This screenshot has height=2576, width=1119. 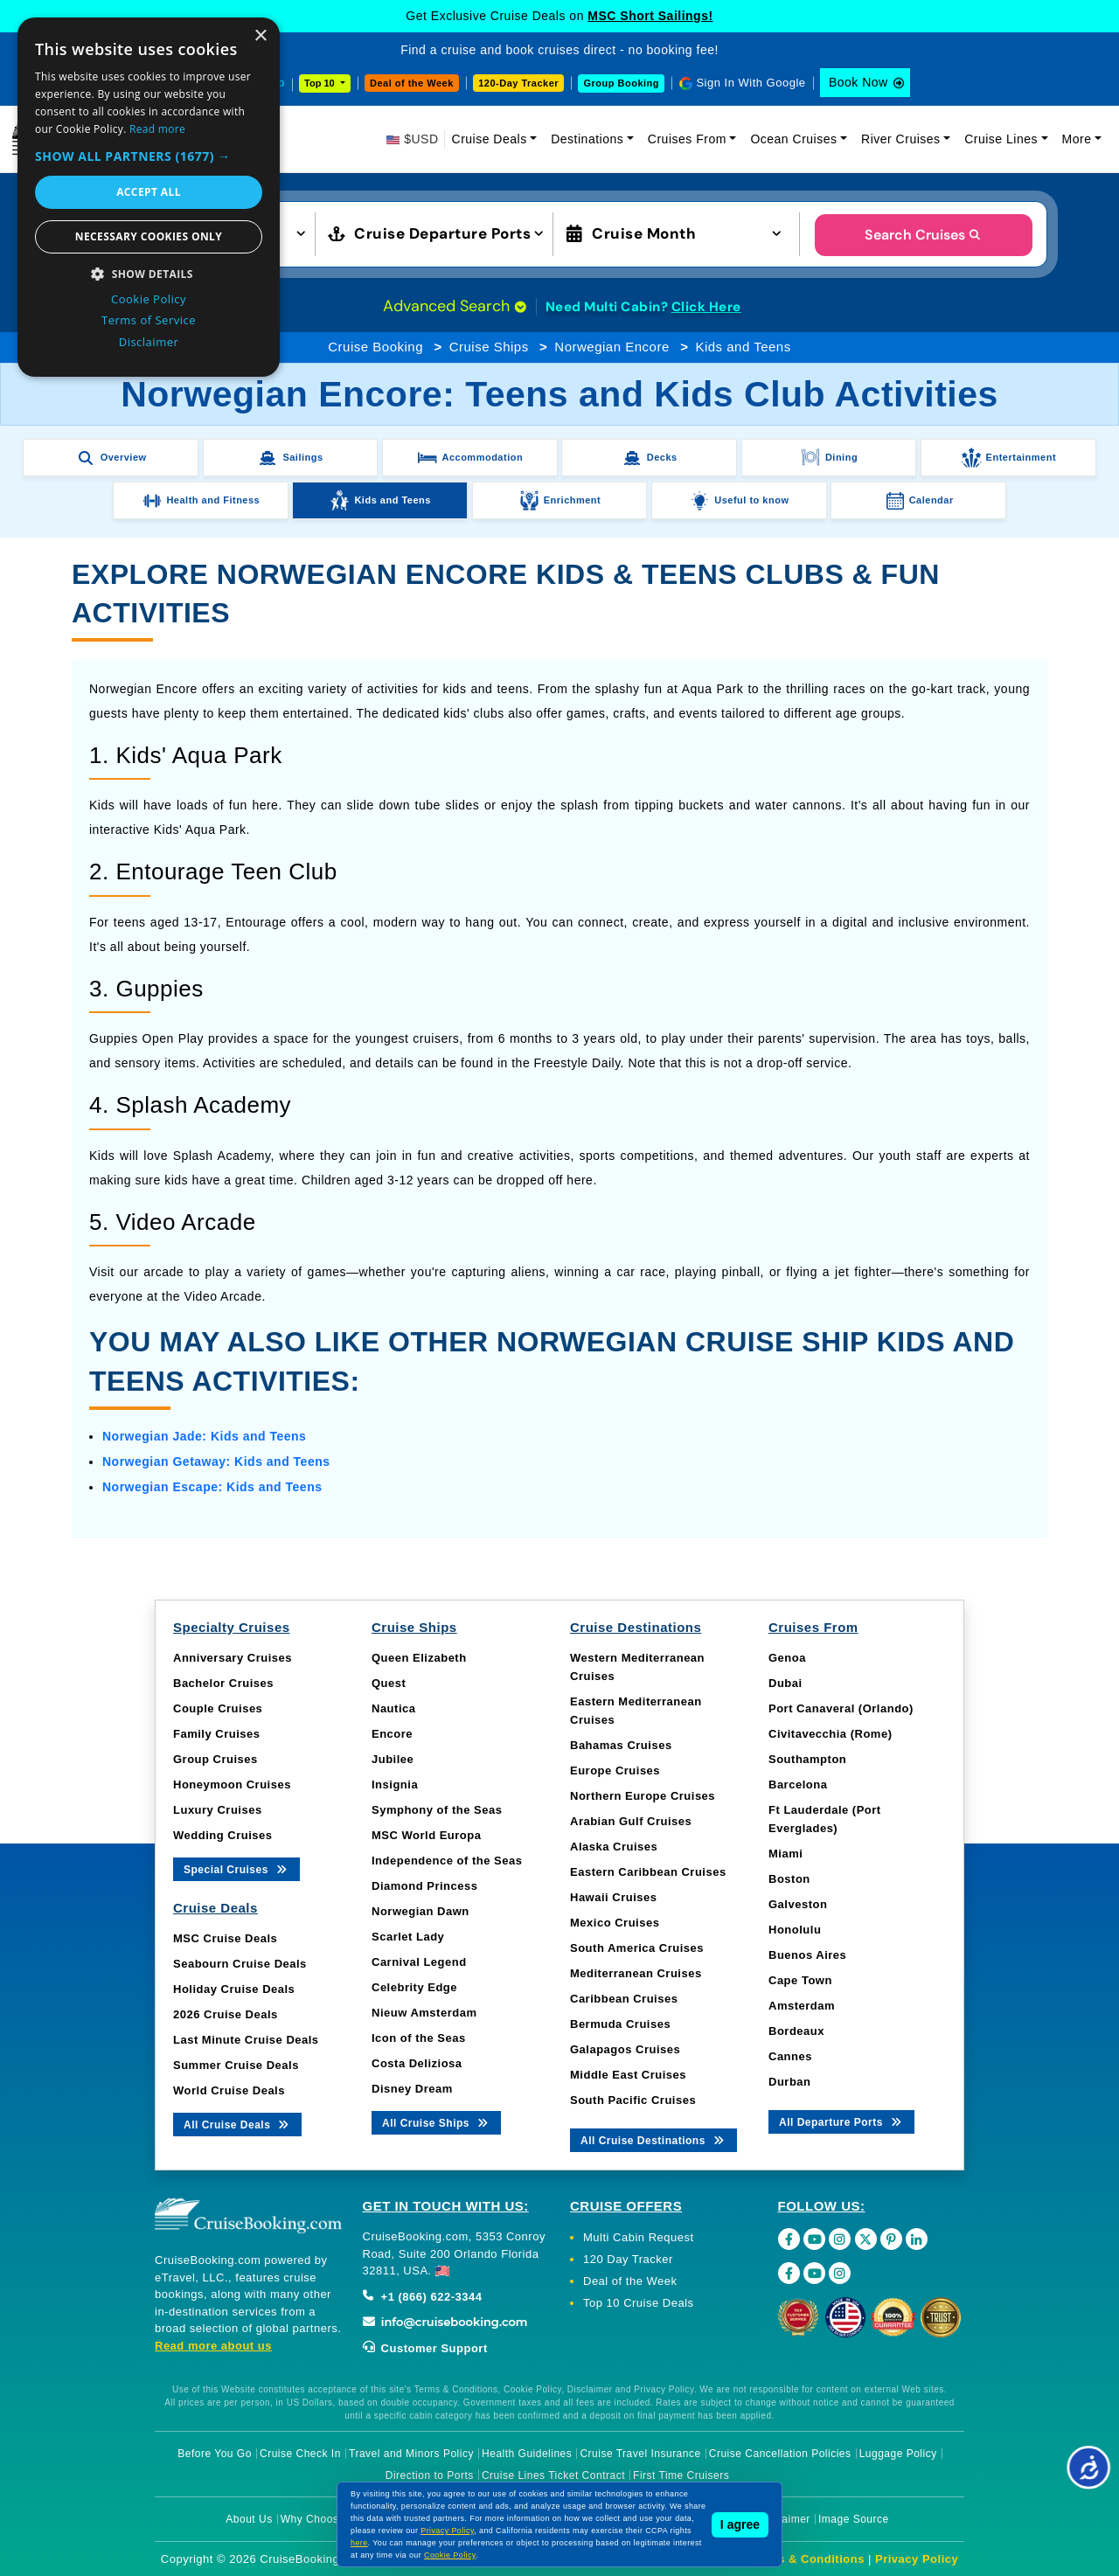 I want to click on Cruises From, so click(x=687, y=139).